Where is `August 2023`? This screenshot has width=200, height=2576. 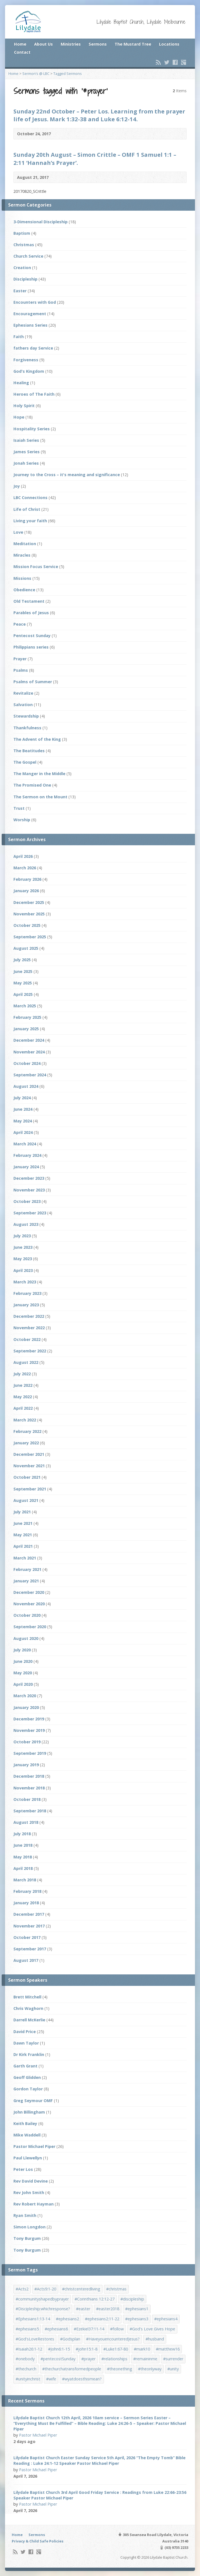
August 2023 is located at coordinates (25, 1224).